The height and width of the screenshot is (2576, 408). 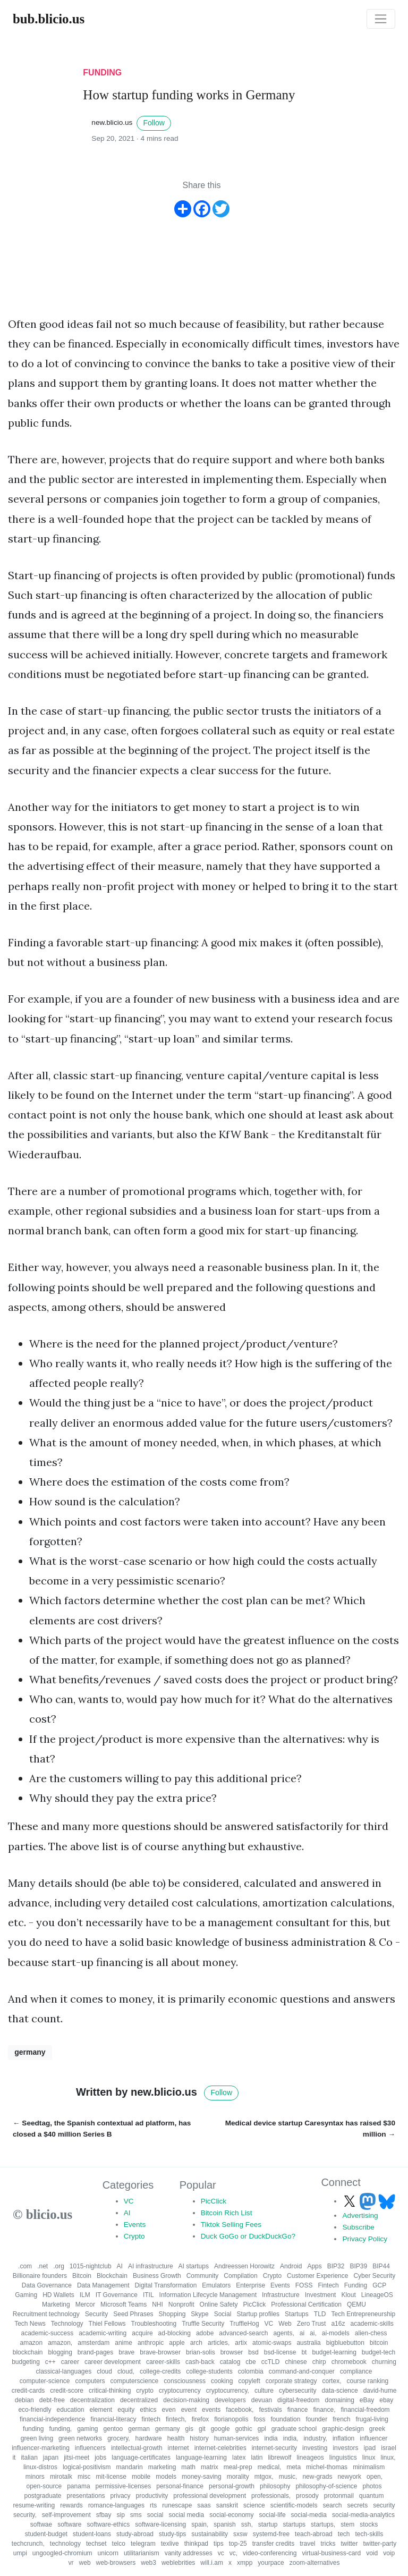 I want to click on Cyber Security, so click(x=374, y=2276).